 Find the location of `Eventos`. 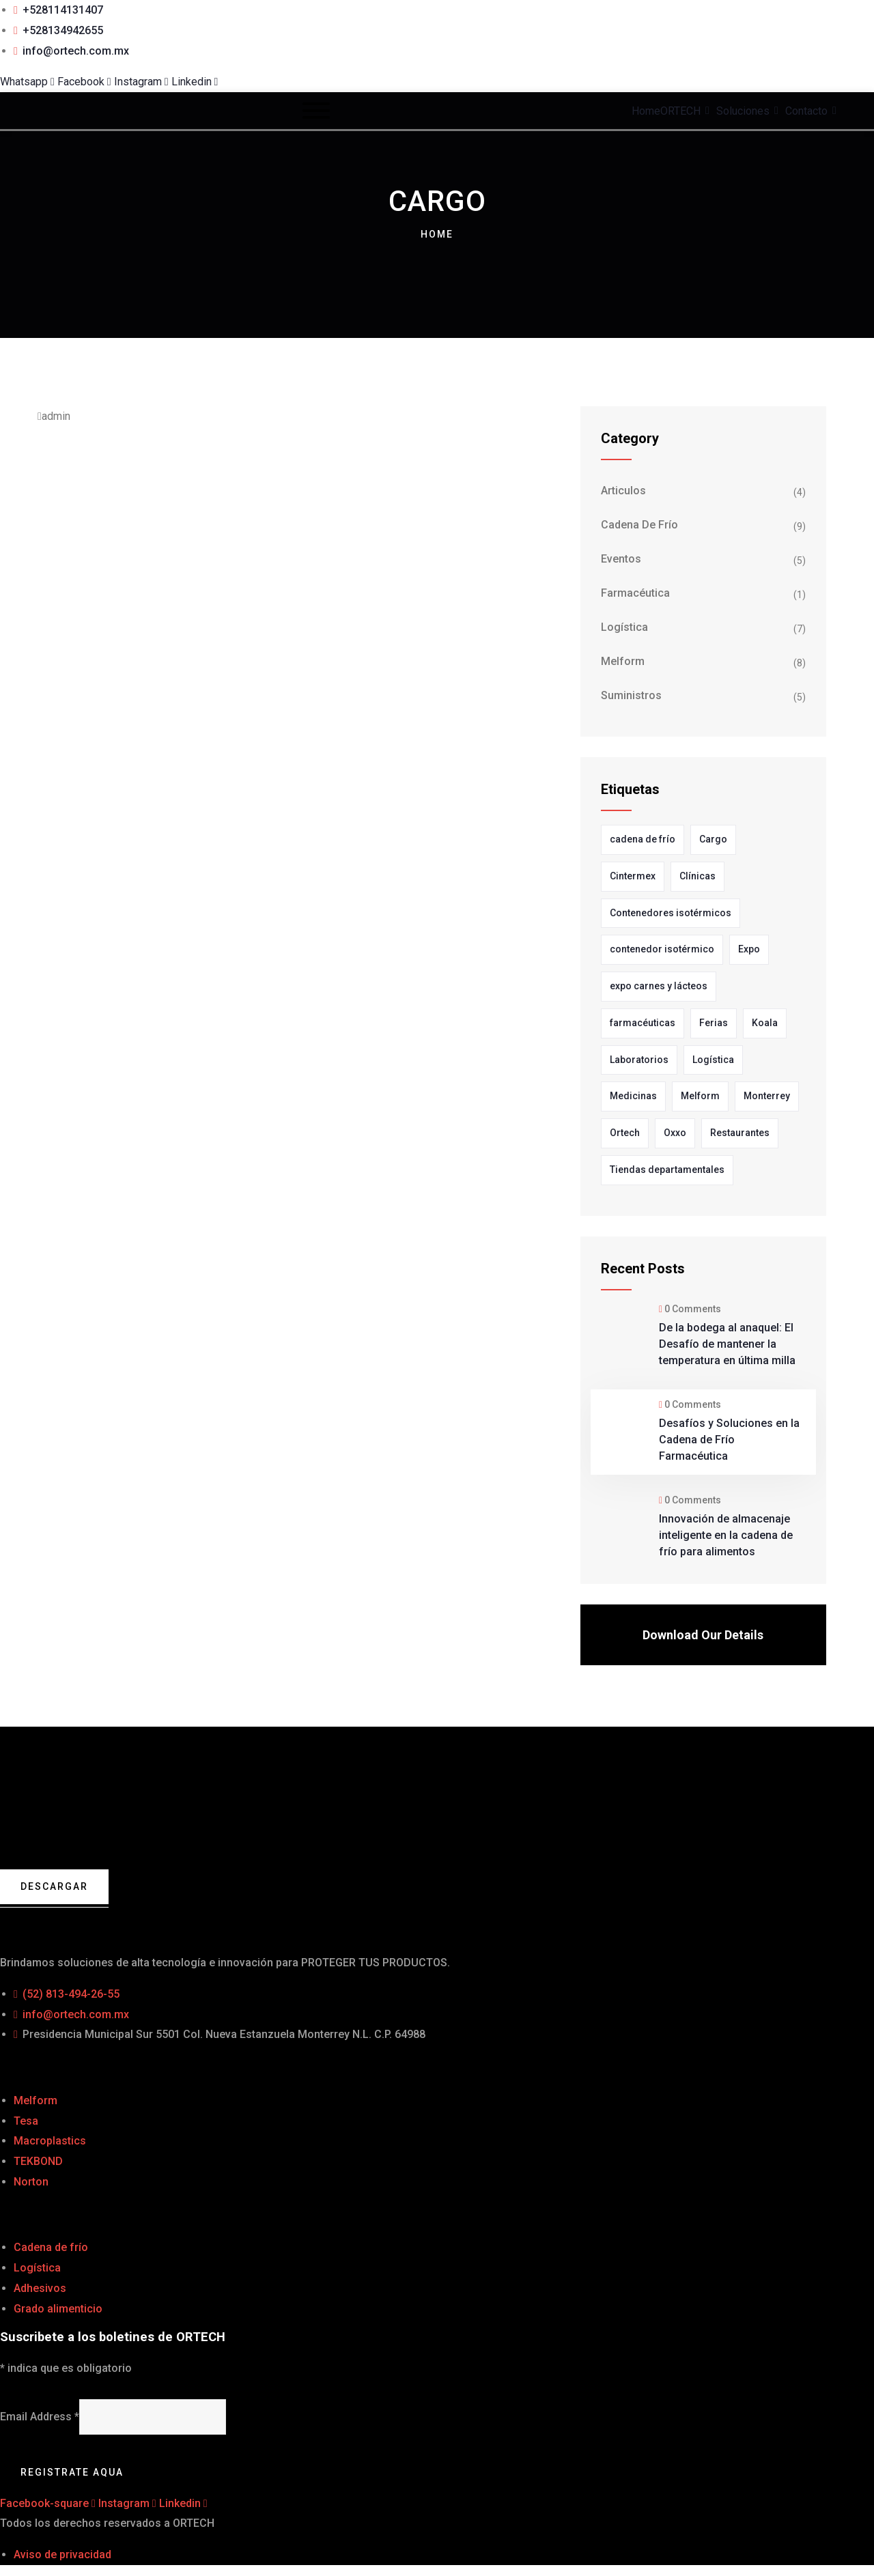

Eventos is located at coordinates (621, 558).